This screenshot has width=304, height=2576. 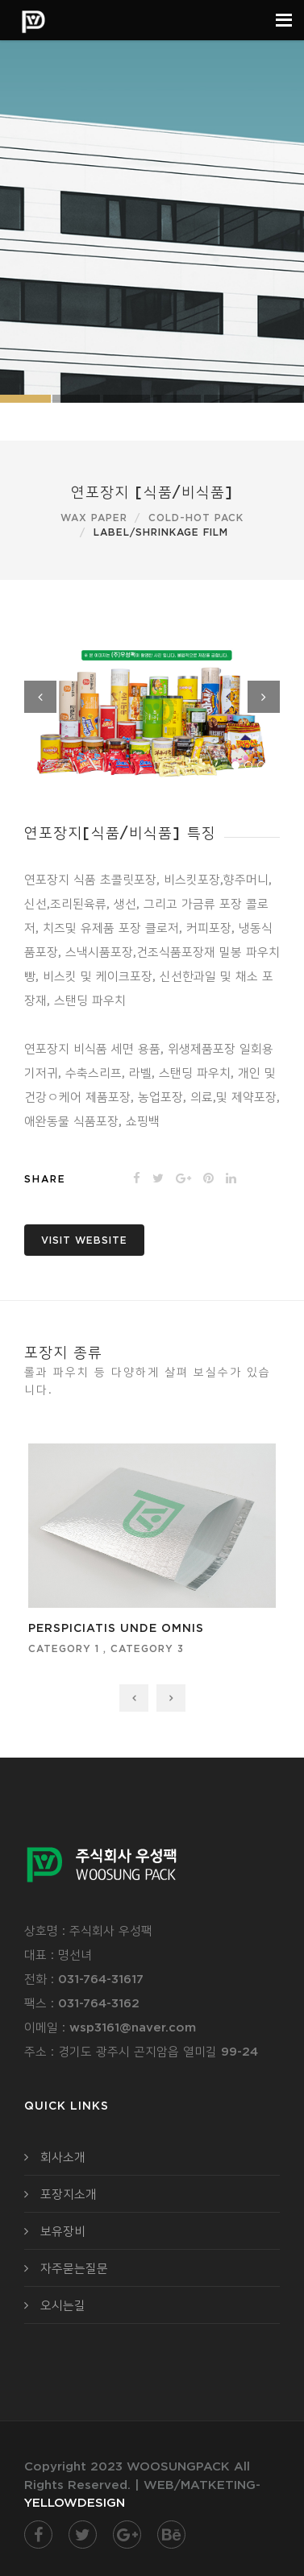 What do you see at coordinates (76, 399) in the screenshot?
I see `Slide 2` at bounding box center [76, 399].